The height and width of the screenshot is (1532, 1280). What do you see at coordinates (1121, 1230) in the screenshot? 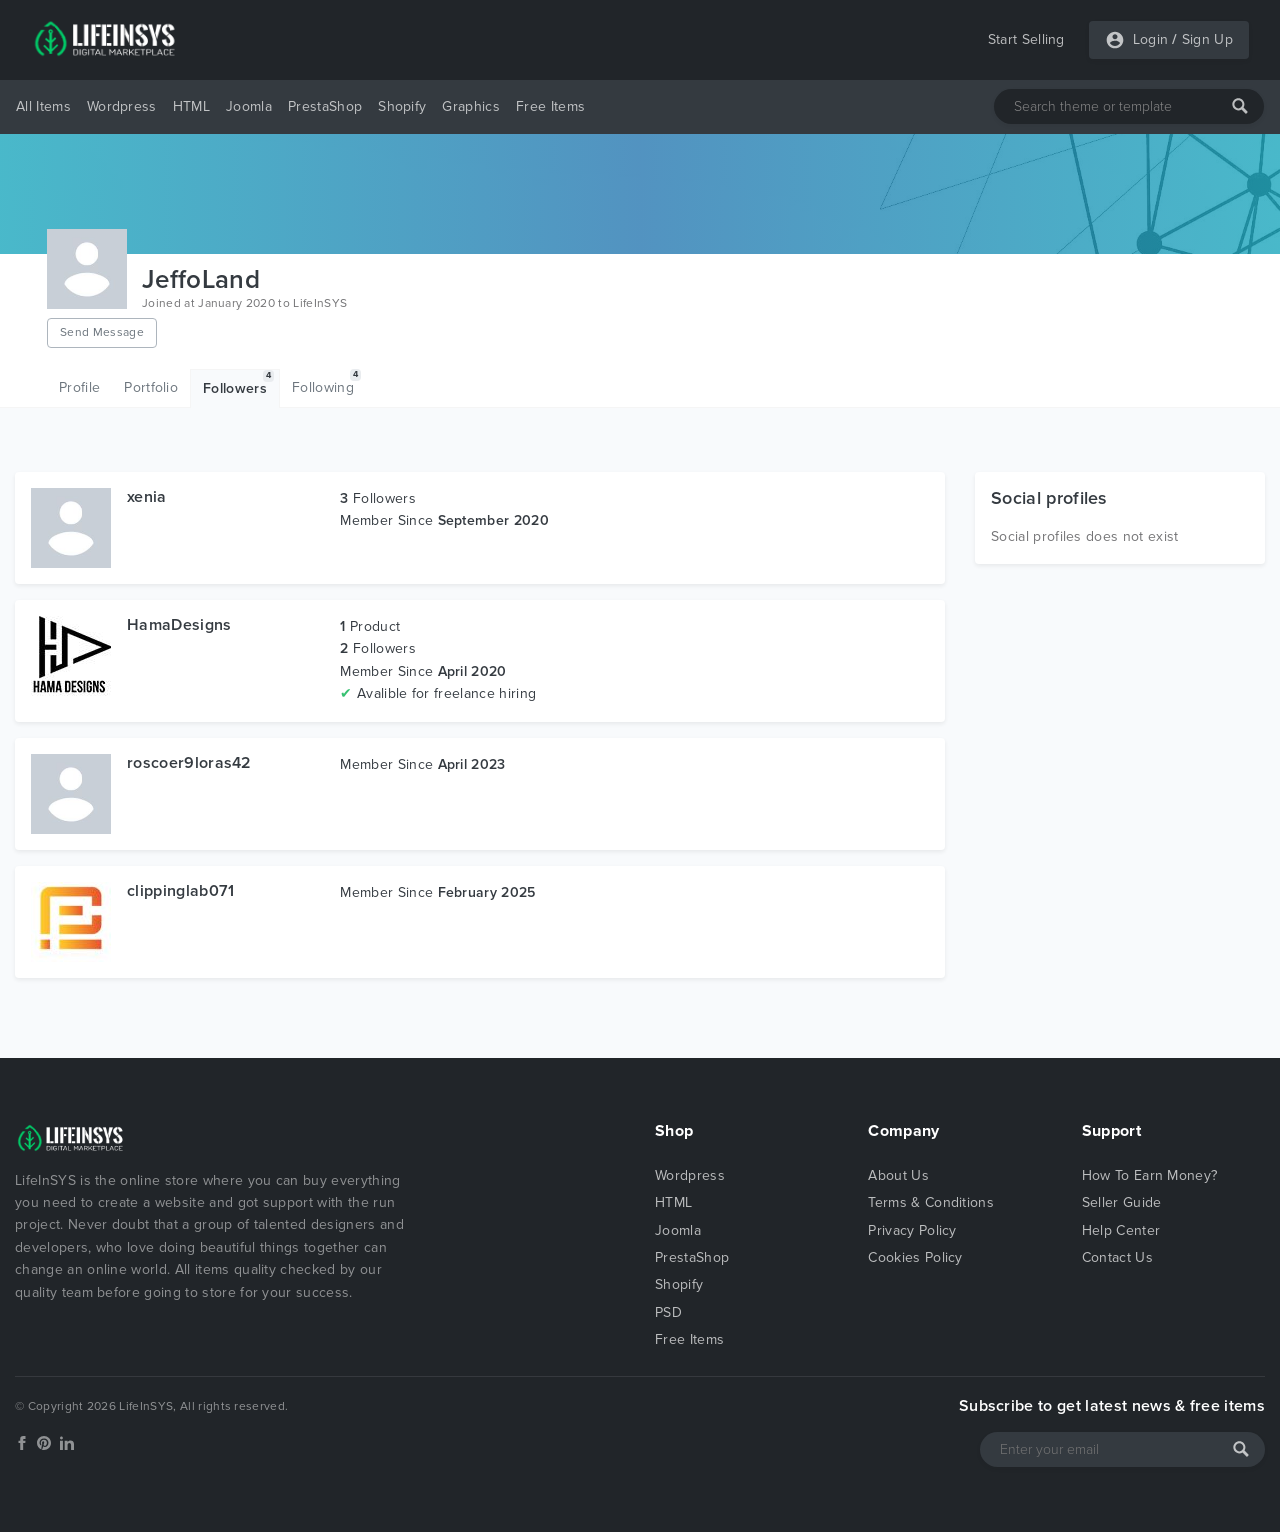
I see `Help Center` at bounding box center [1121, 1230].